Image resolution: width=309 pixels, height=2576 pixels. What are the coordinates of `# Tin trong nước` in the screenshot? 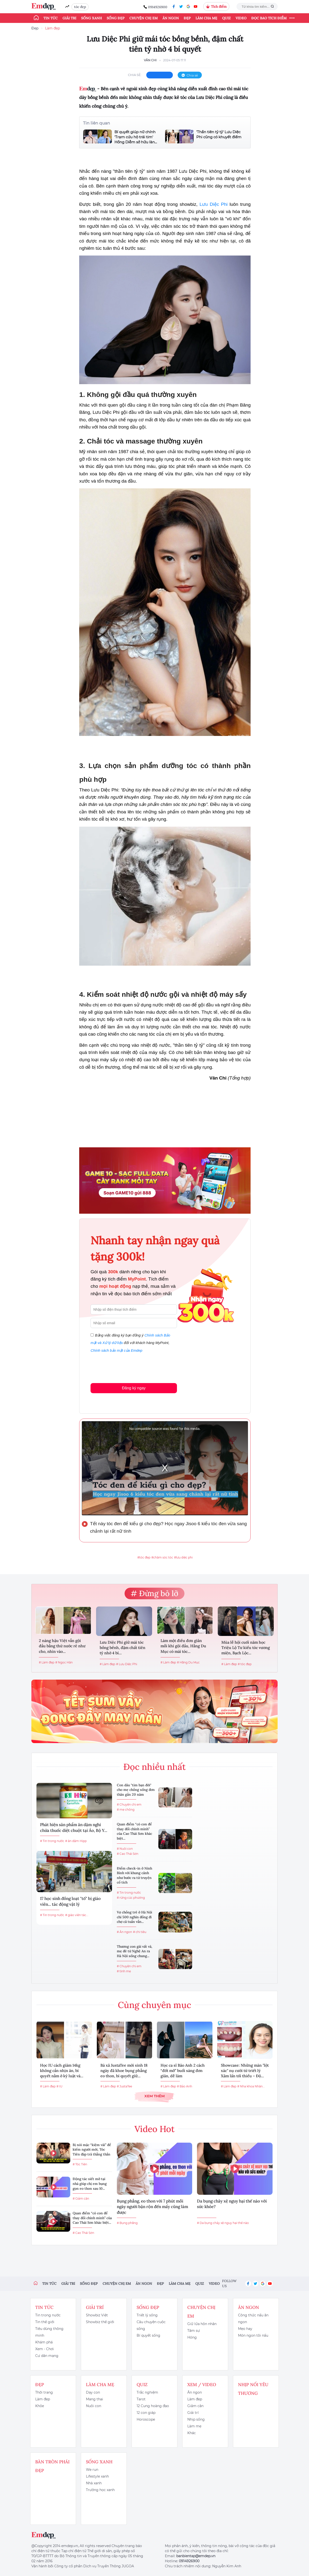 It's located at (52, 1841).